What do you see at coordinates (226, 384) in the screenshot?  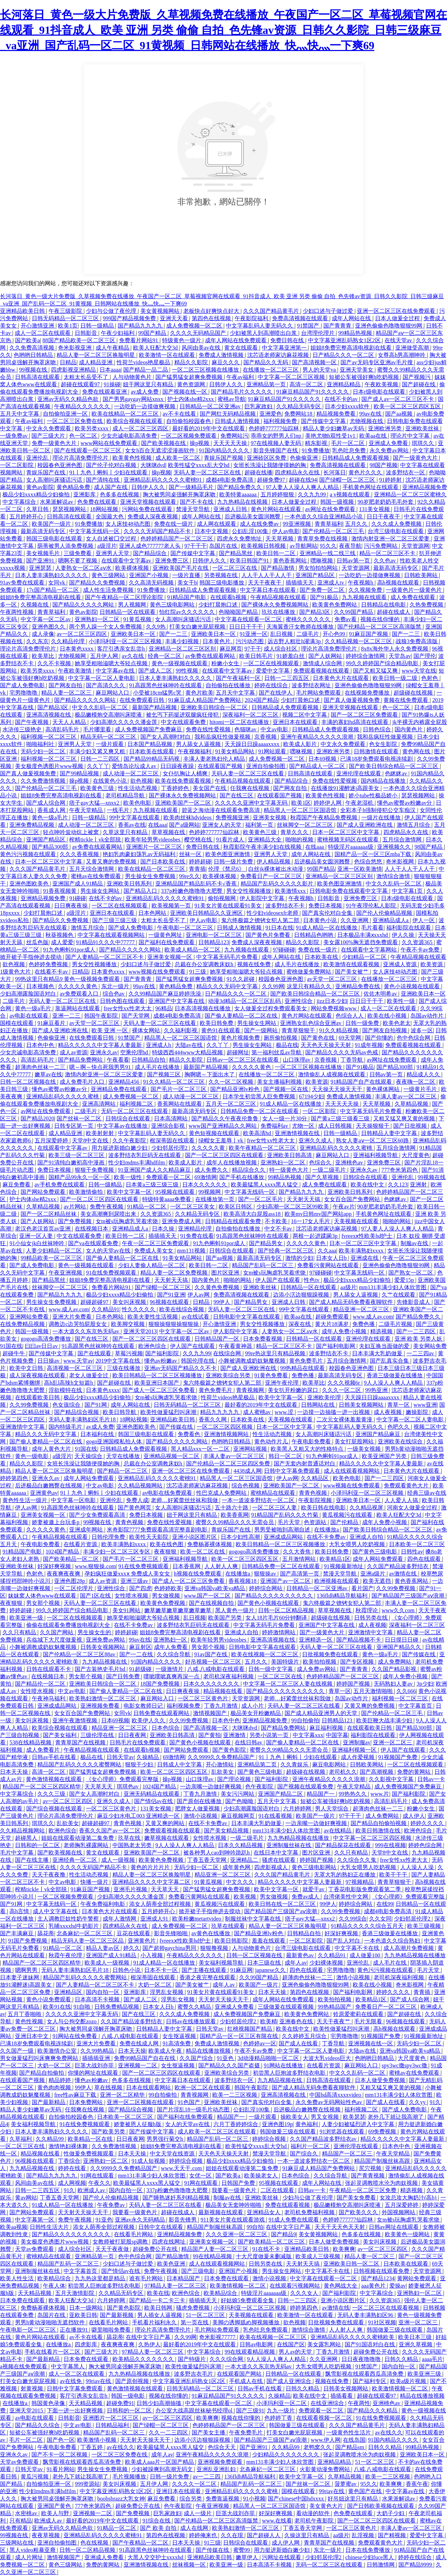 I see `日韩伊人久久` at bounding box center [226, 384].